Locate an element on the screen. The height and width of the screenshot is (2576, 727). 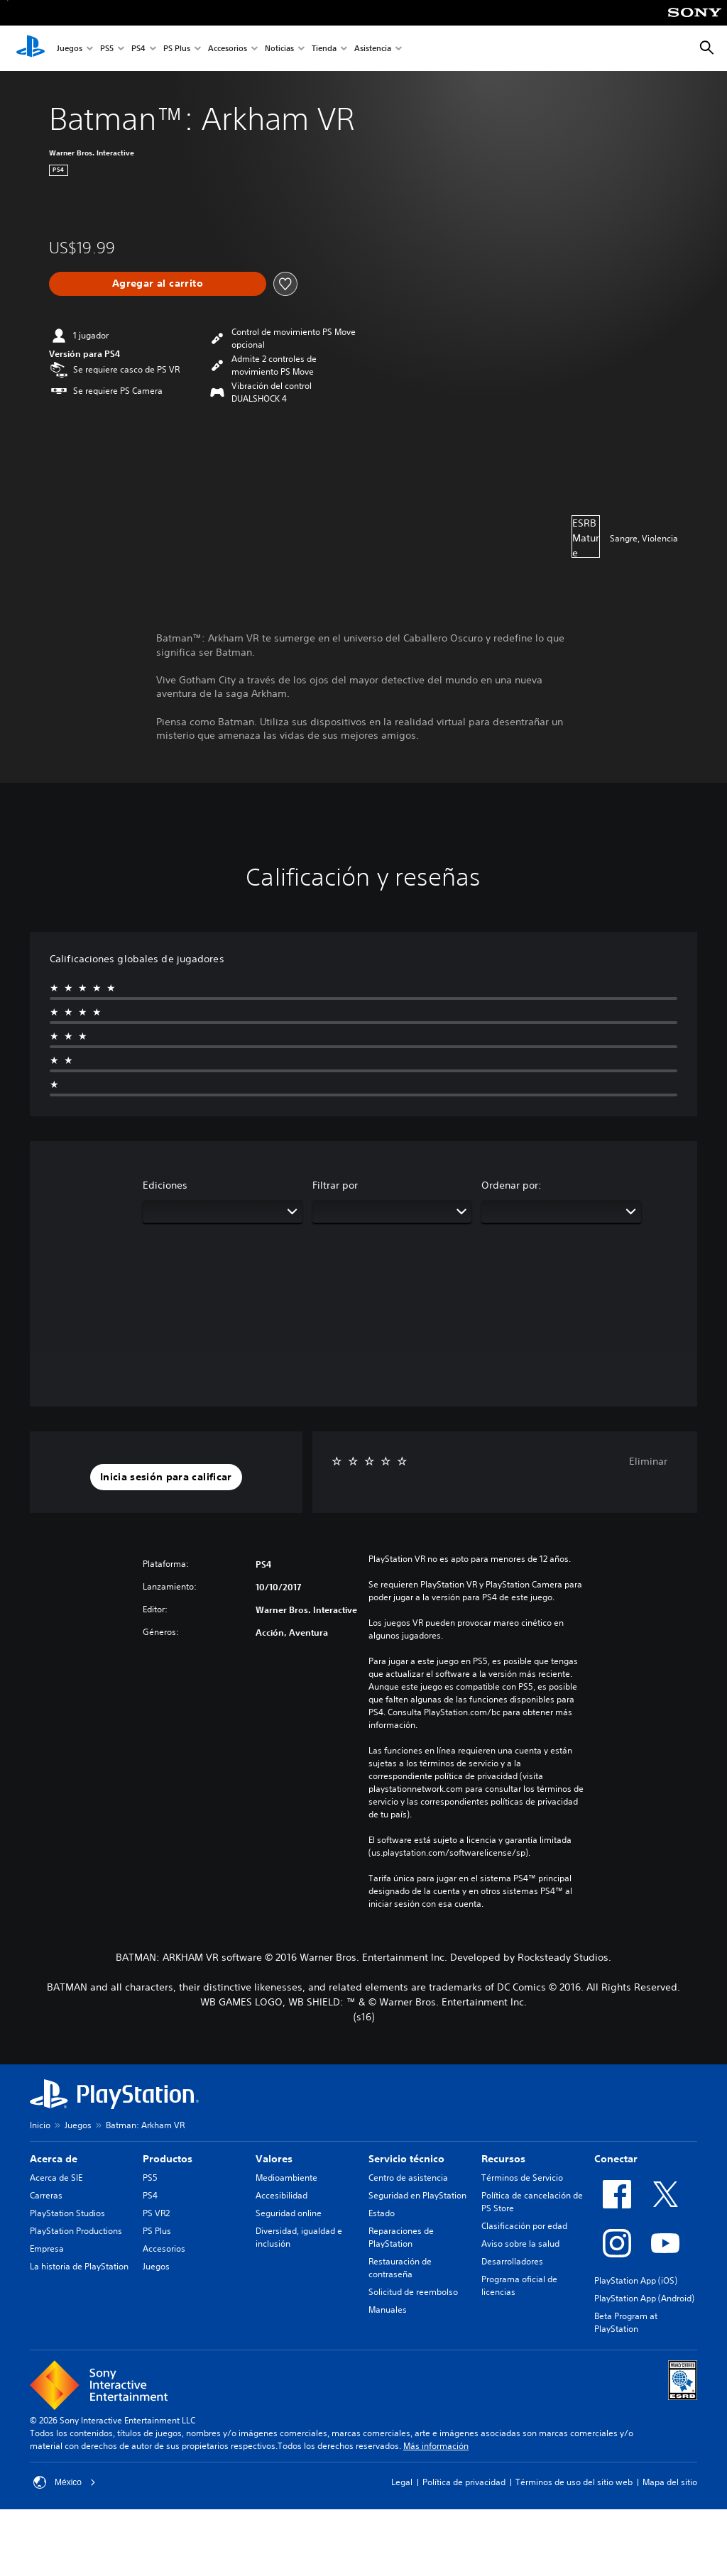
Términos de Servicio is located at coordinates (522, 2178).